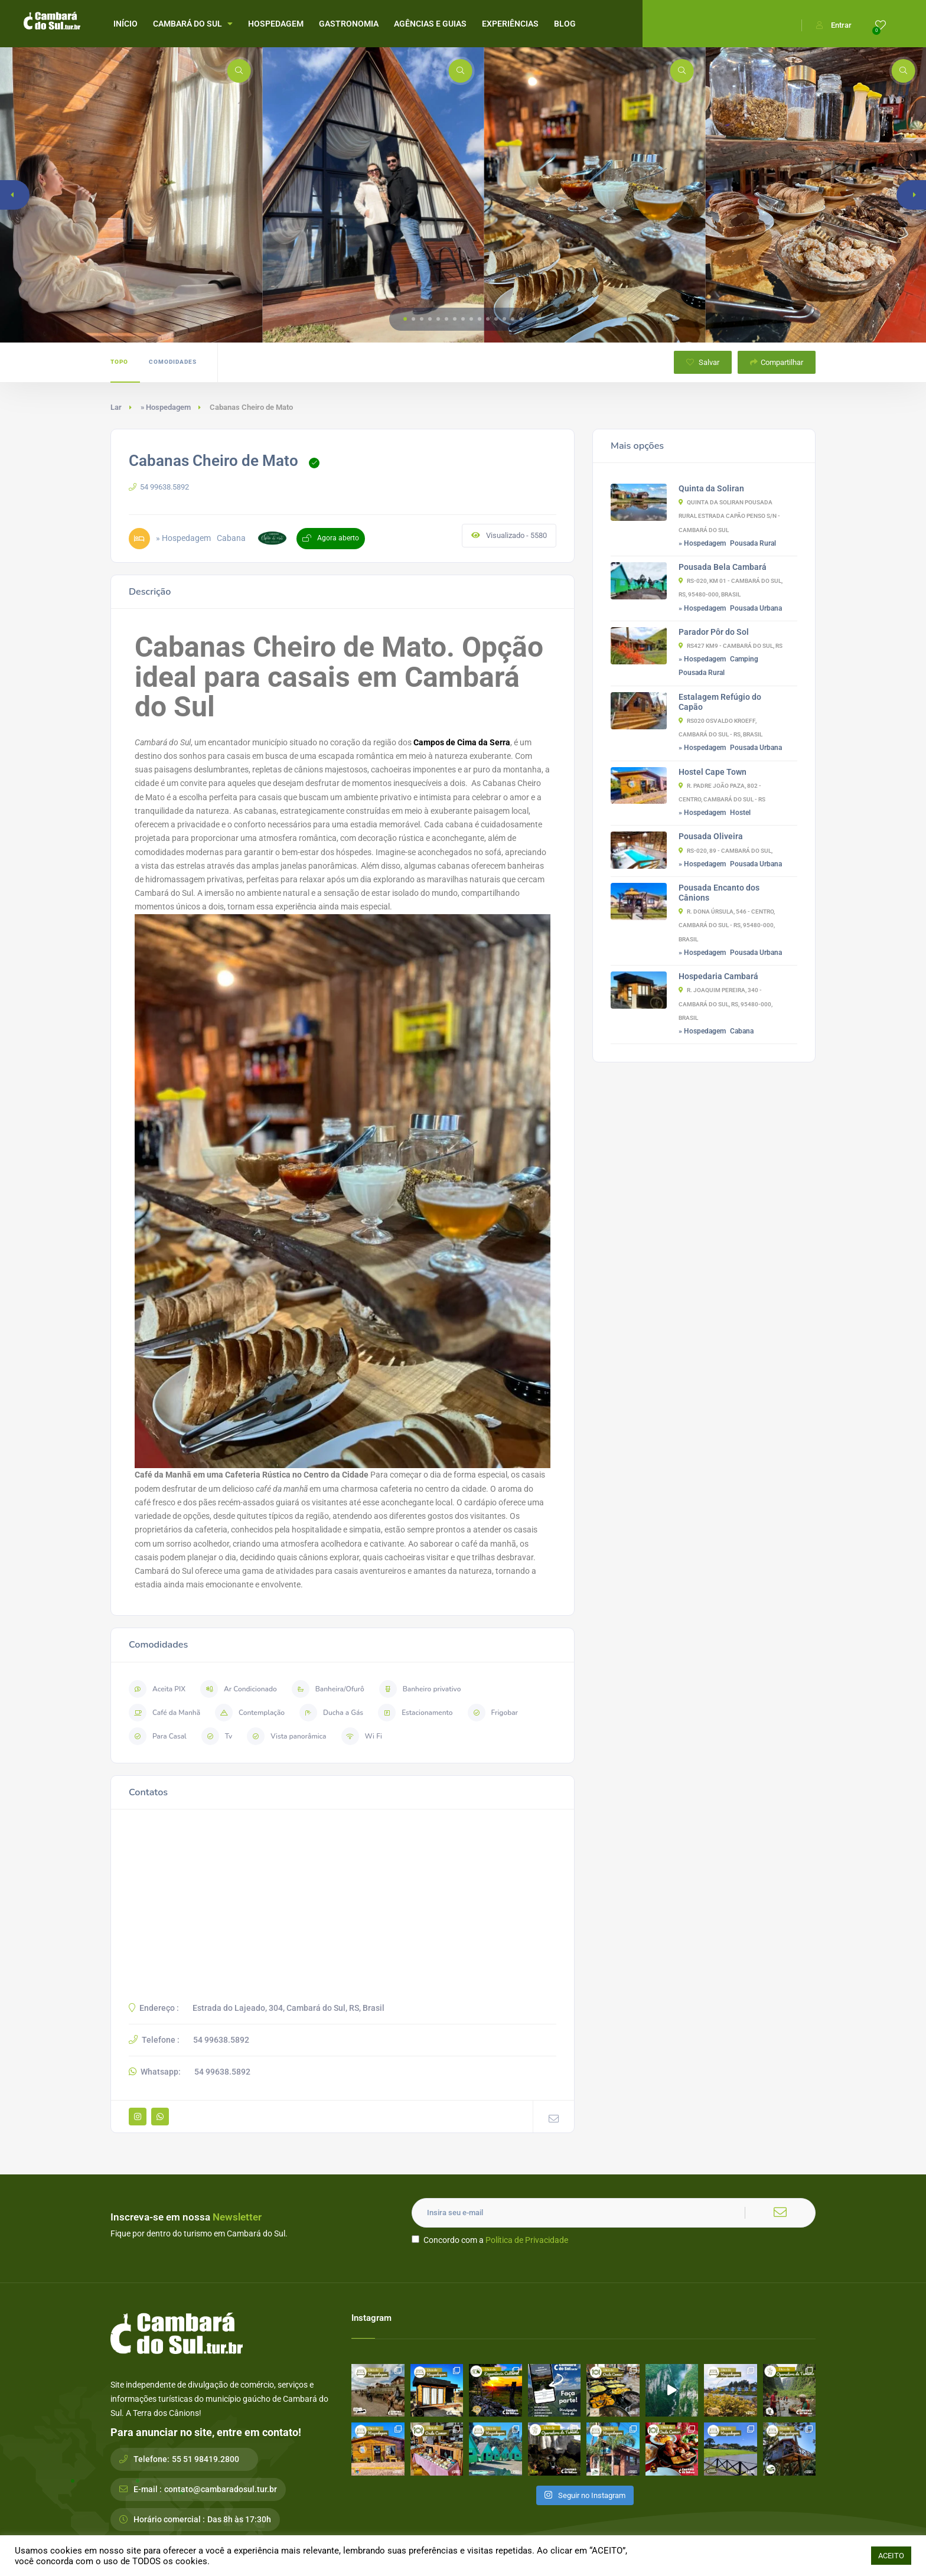 The image size is (926, 2576). What do you see at coordinates (220, 2489) in the screenshot?
I see `contato@cambaradosul.tur.br` at bounding box center [220, 2489].